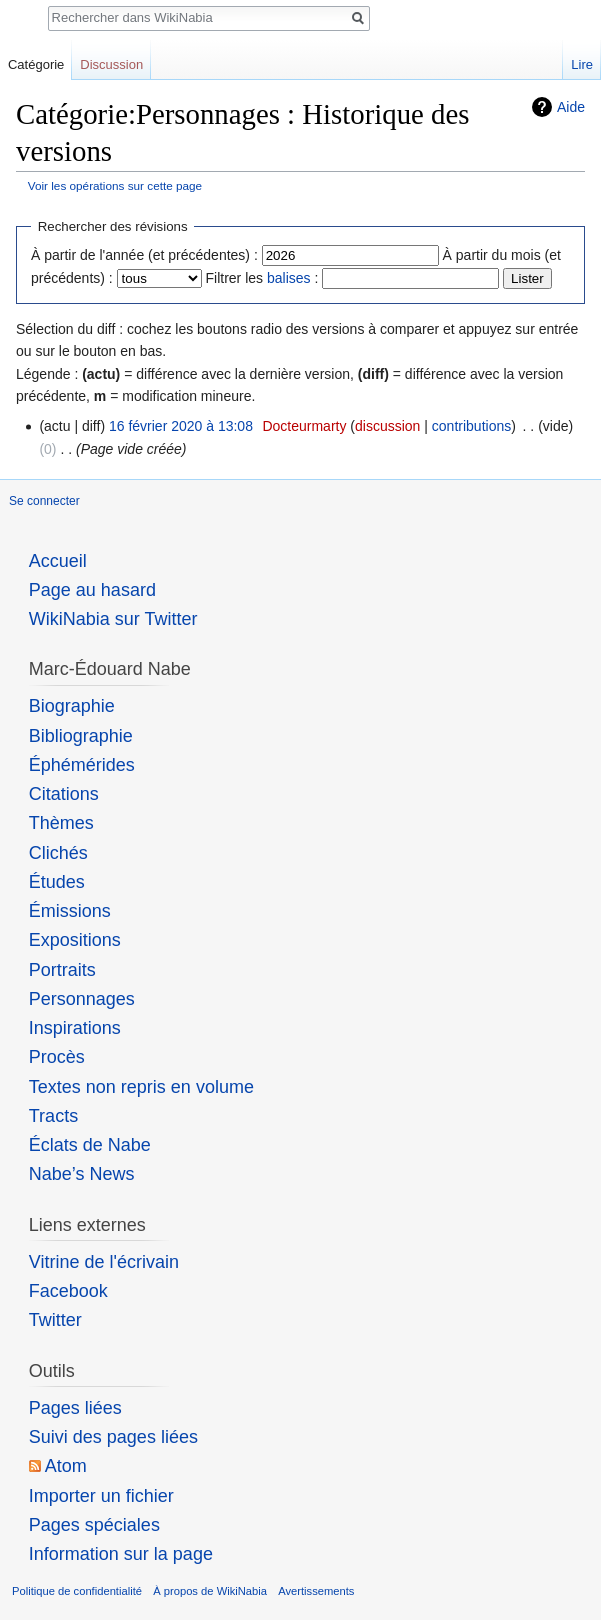  Describe the element at coordinates (181, 426) in the screenshot. I see `16 février 2020 à 13:08` at that location.